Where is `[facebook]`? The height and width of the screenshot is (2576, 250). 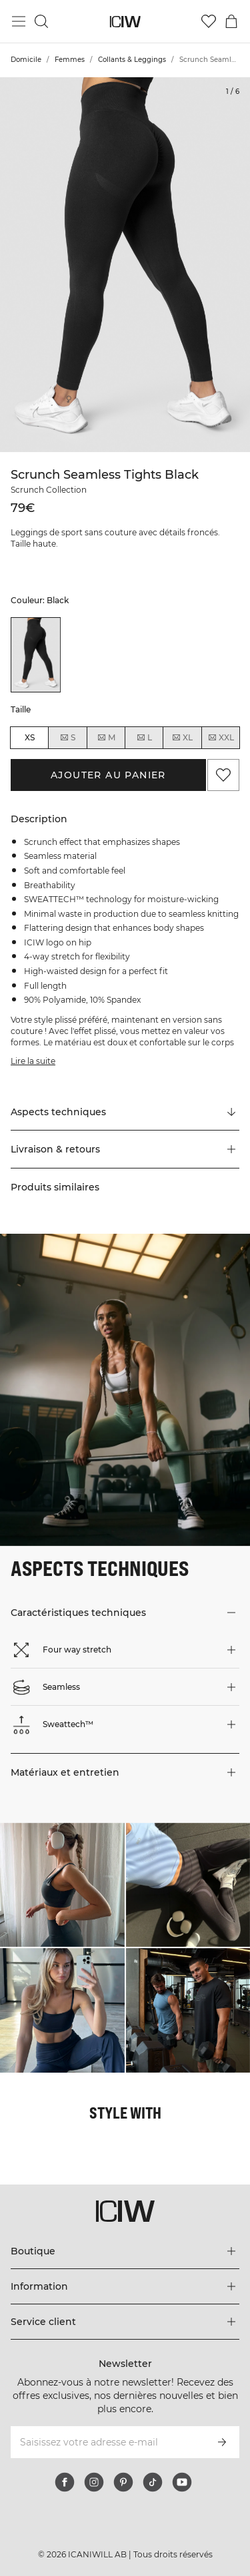
[facebook] is located at coordinates (64, 2482).